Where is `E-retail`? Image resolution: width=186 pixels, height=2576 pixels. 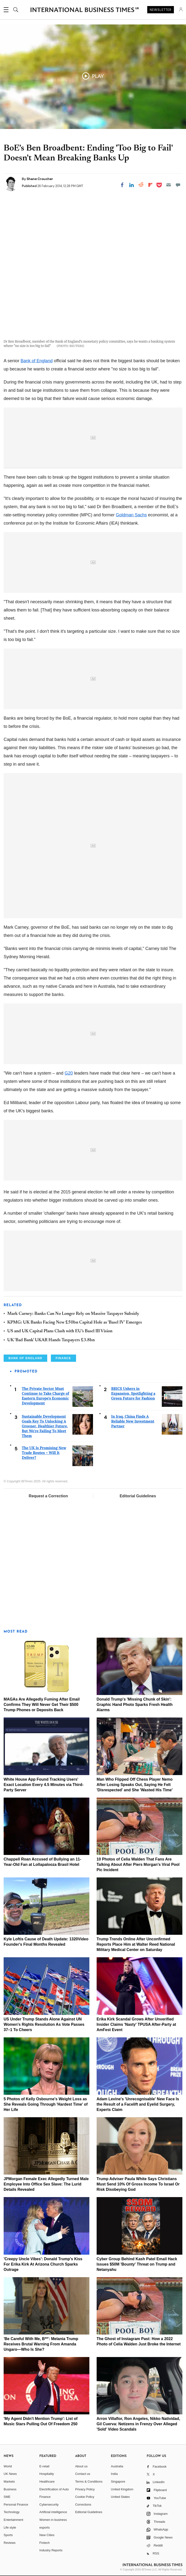
E-retail is located at coordinates (44, 2466).